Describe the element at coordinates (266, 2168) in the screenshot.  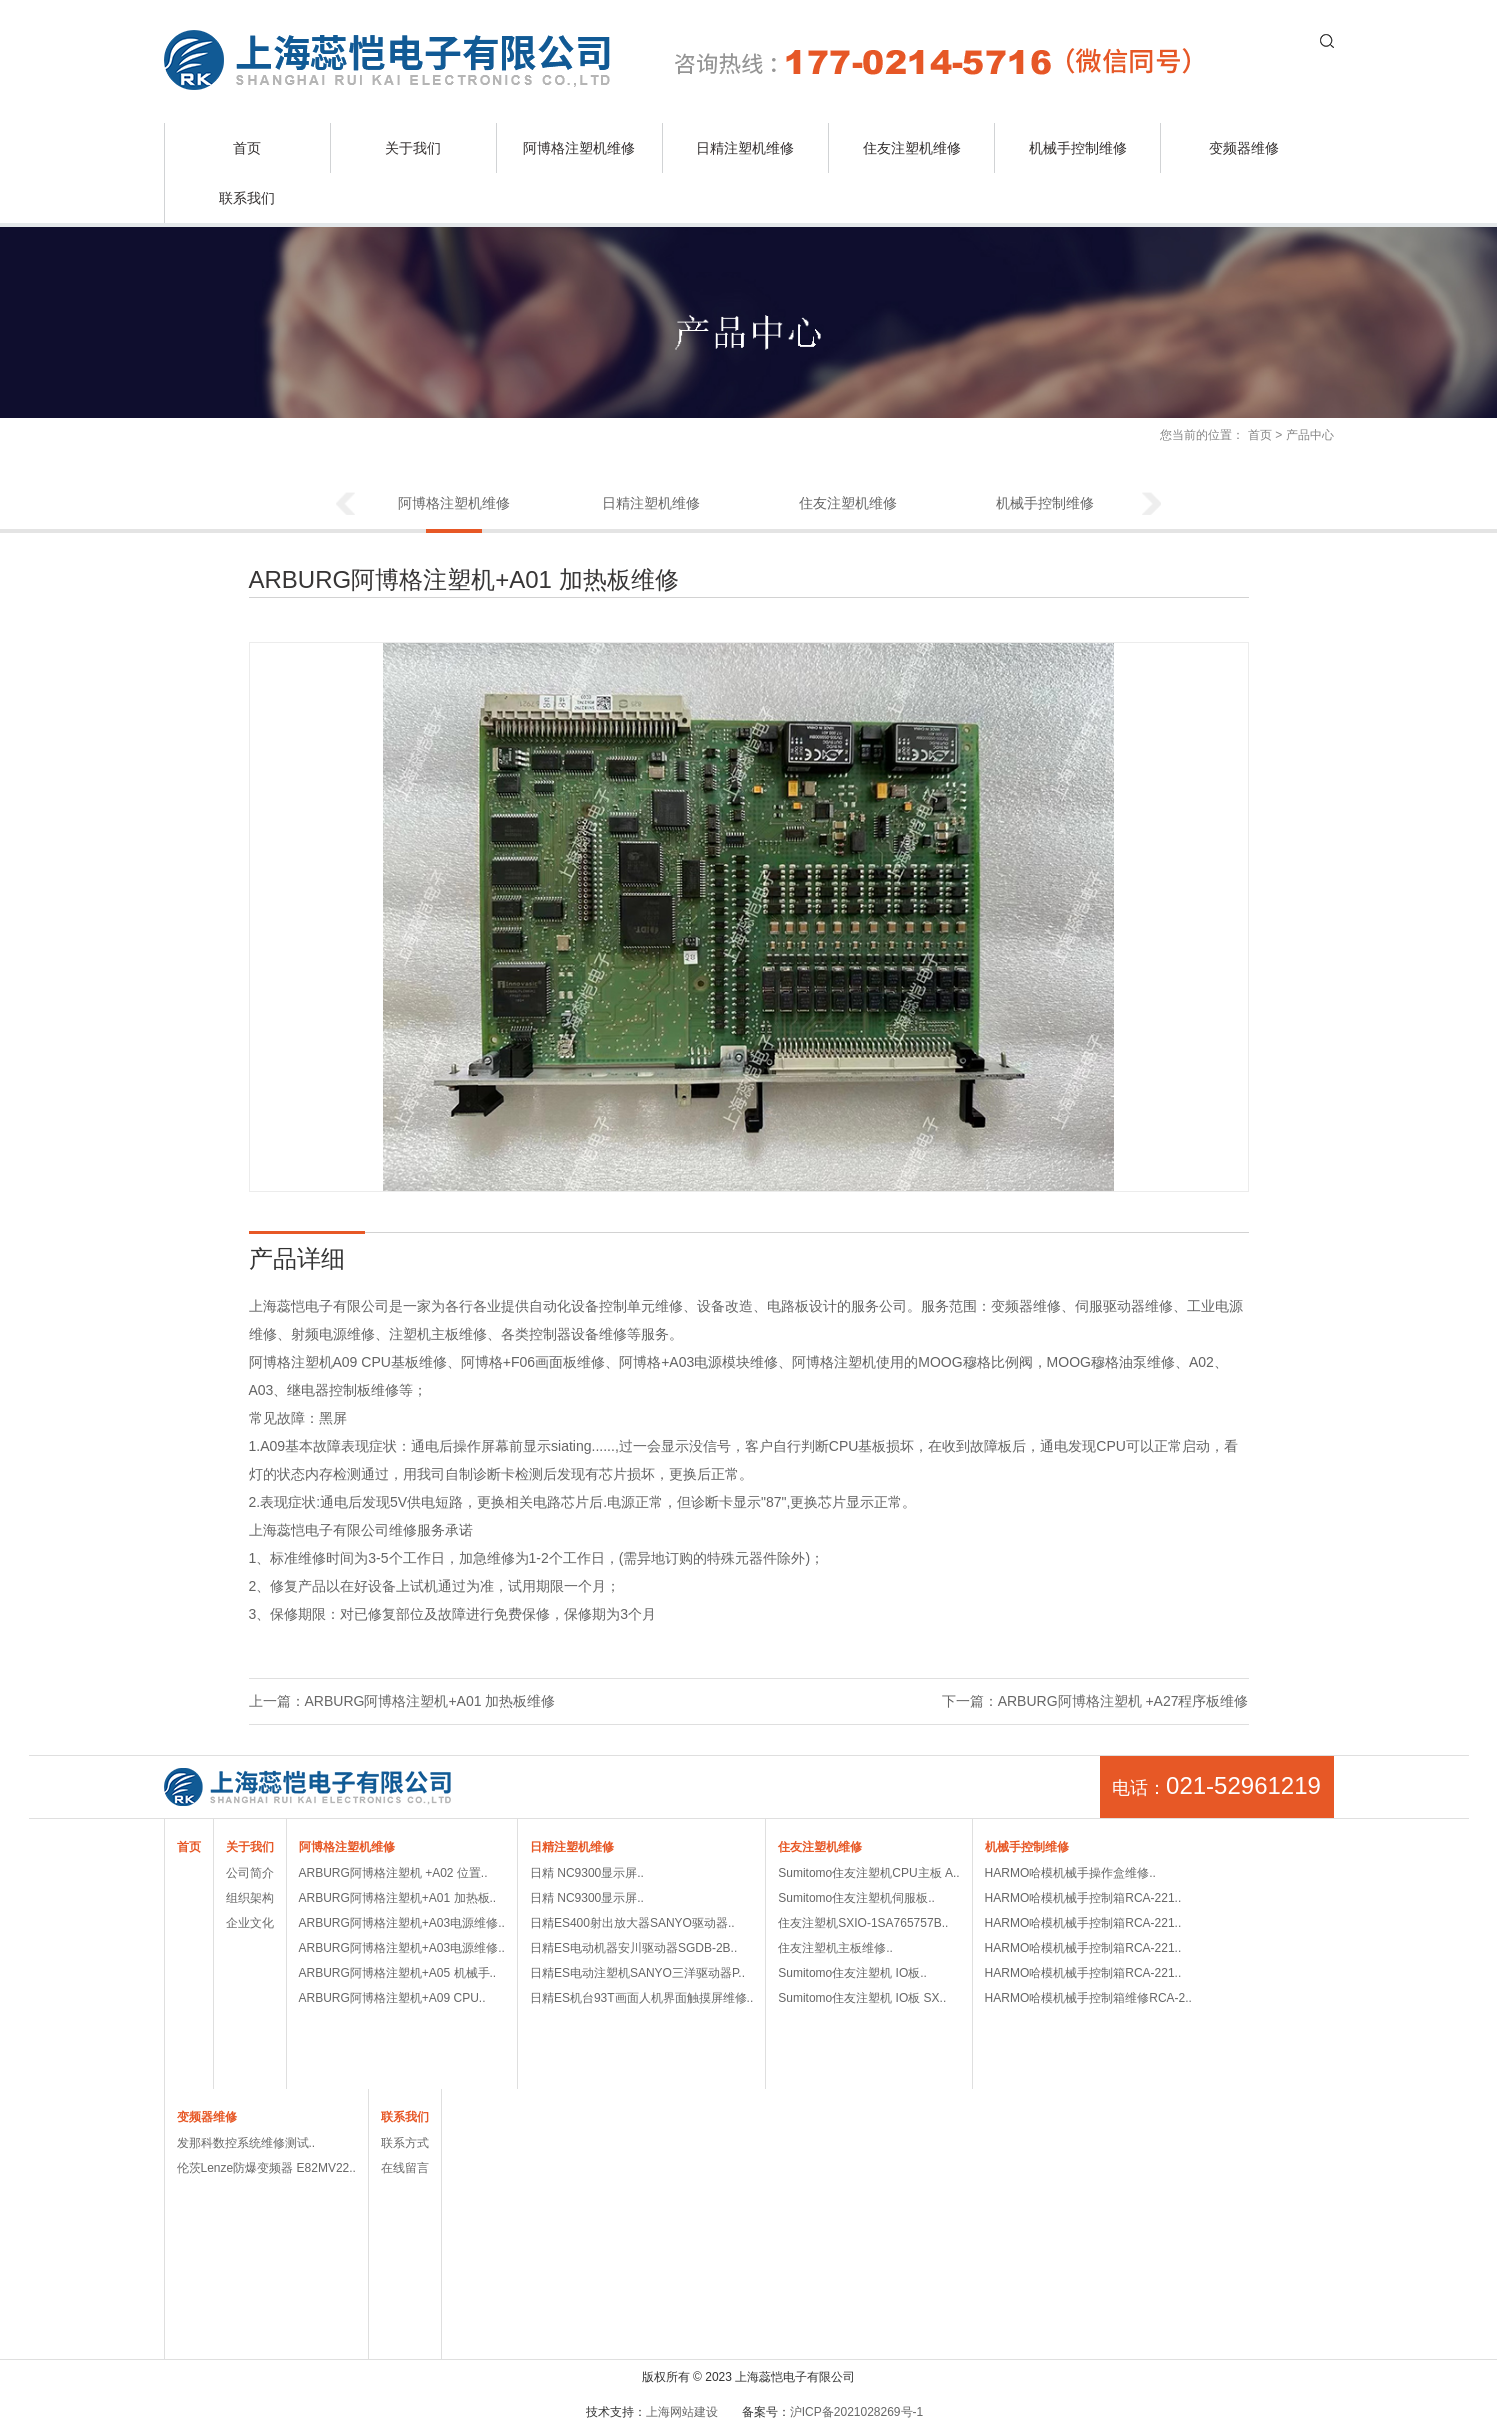
I see `伦茨Lenze防爆变频器 E82MV22..` at that location.